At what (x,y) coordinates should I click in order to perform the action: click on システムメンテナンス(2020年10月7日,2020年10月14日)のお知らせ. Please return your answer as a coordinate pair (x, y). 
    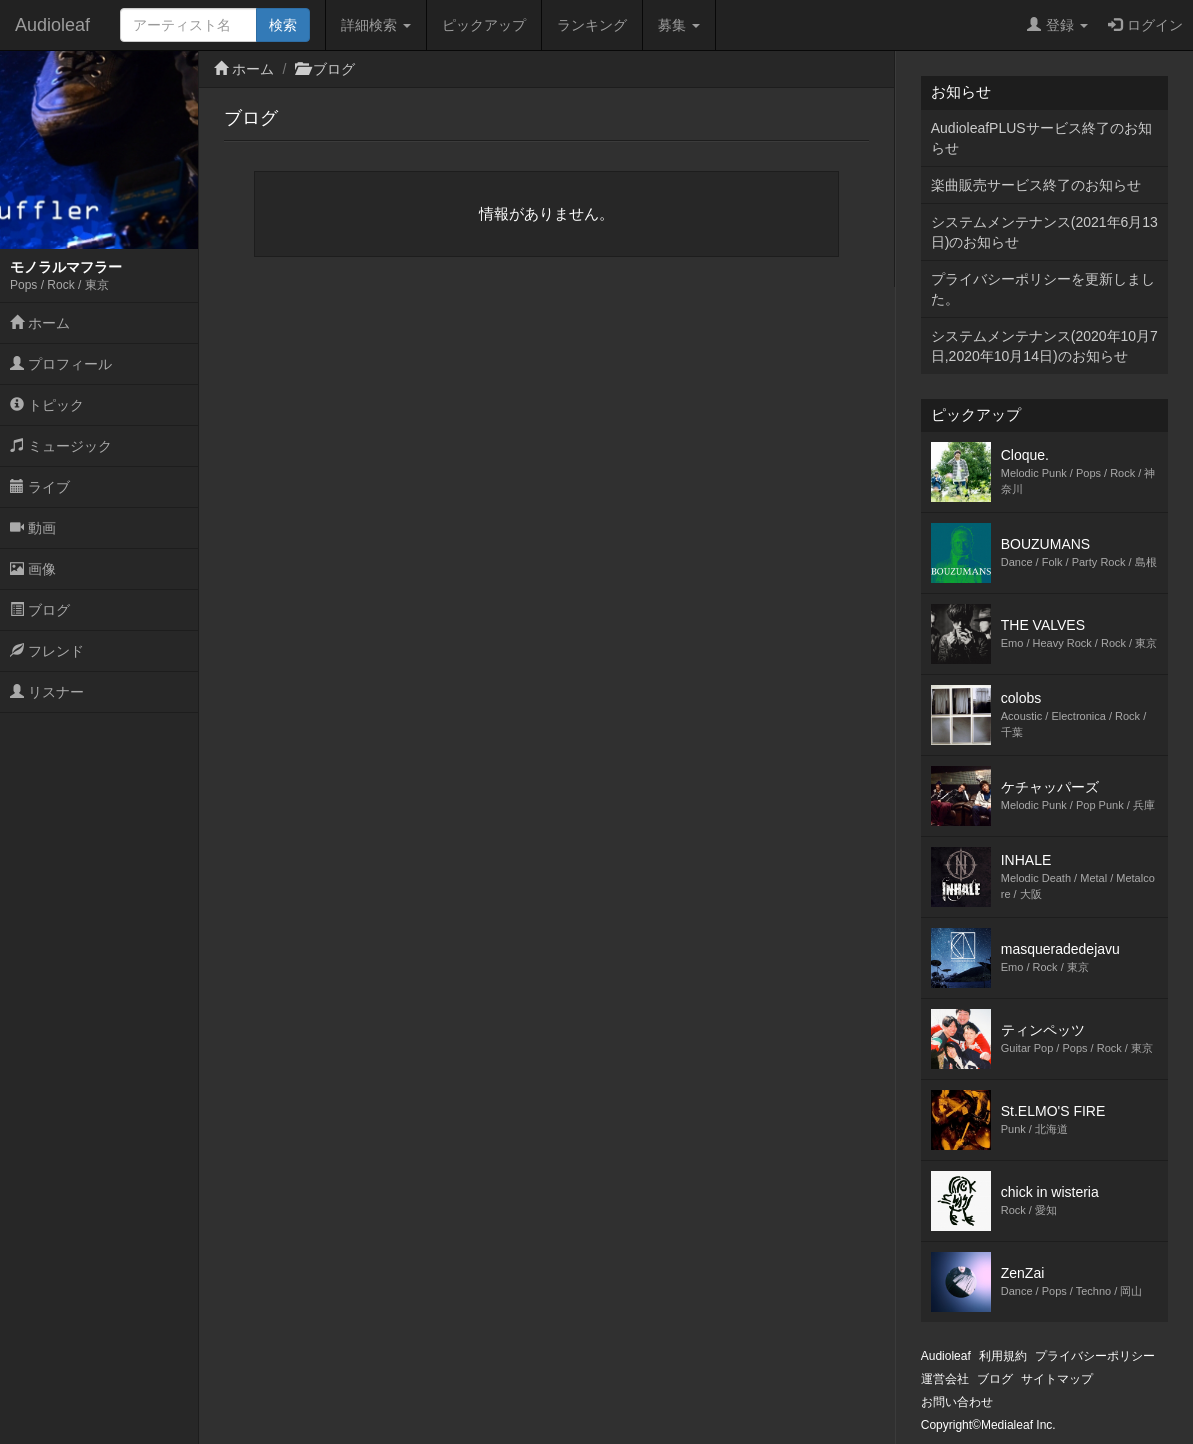
    Looking at the image, I should click on (1044, 346).